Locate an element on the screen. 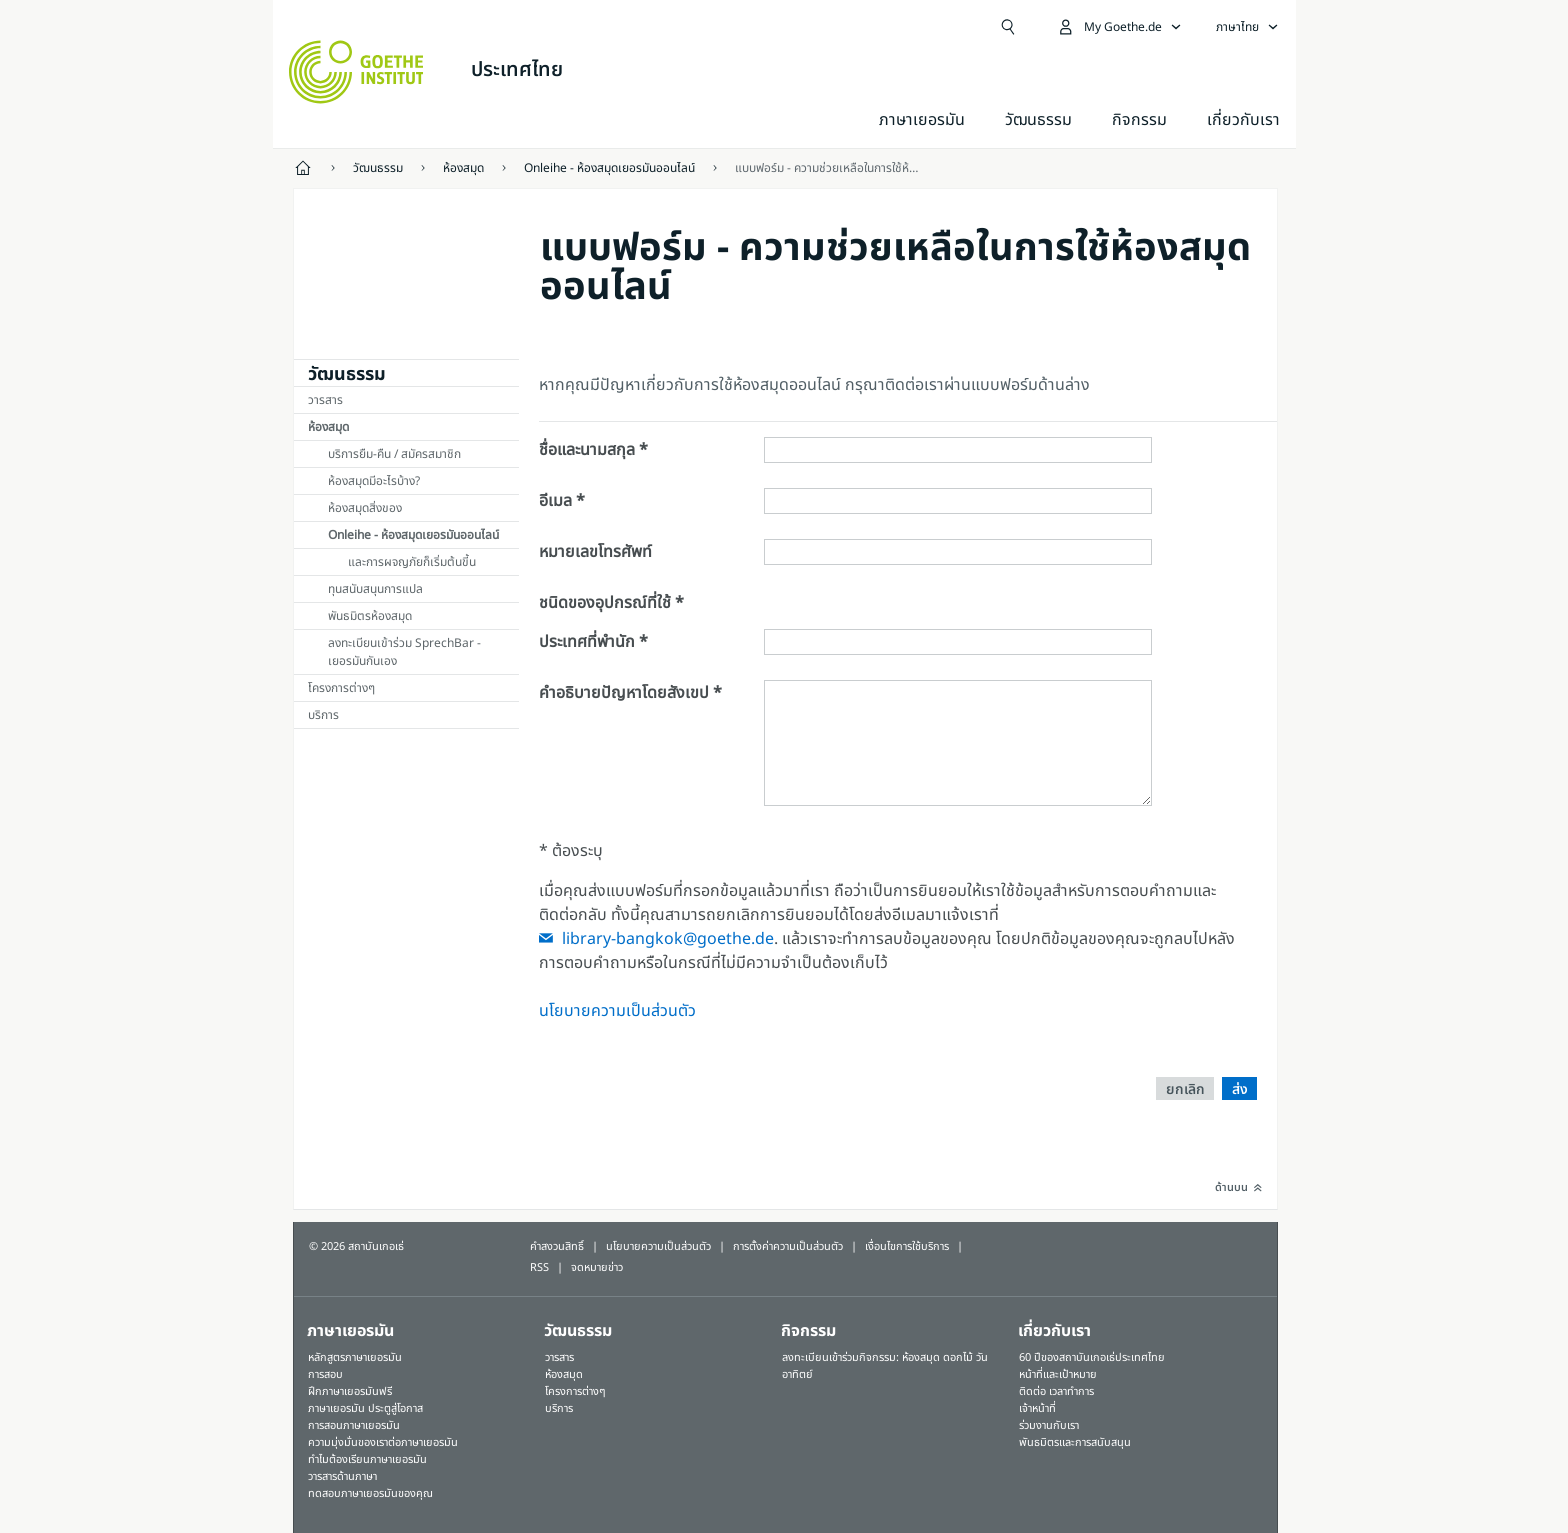 The width and height of the screenshot is (1568, 1533). ภาษาเยอรมัน is located at coordinates (922, 120).